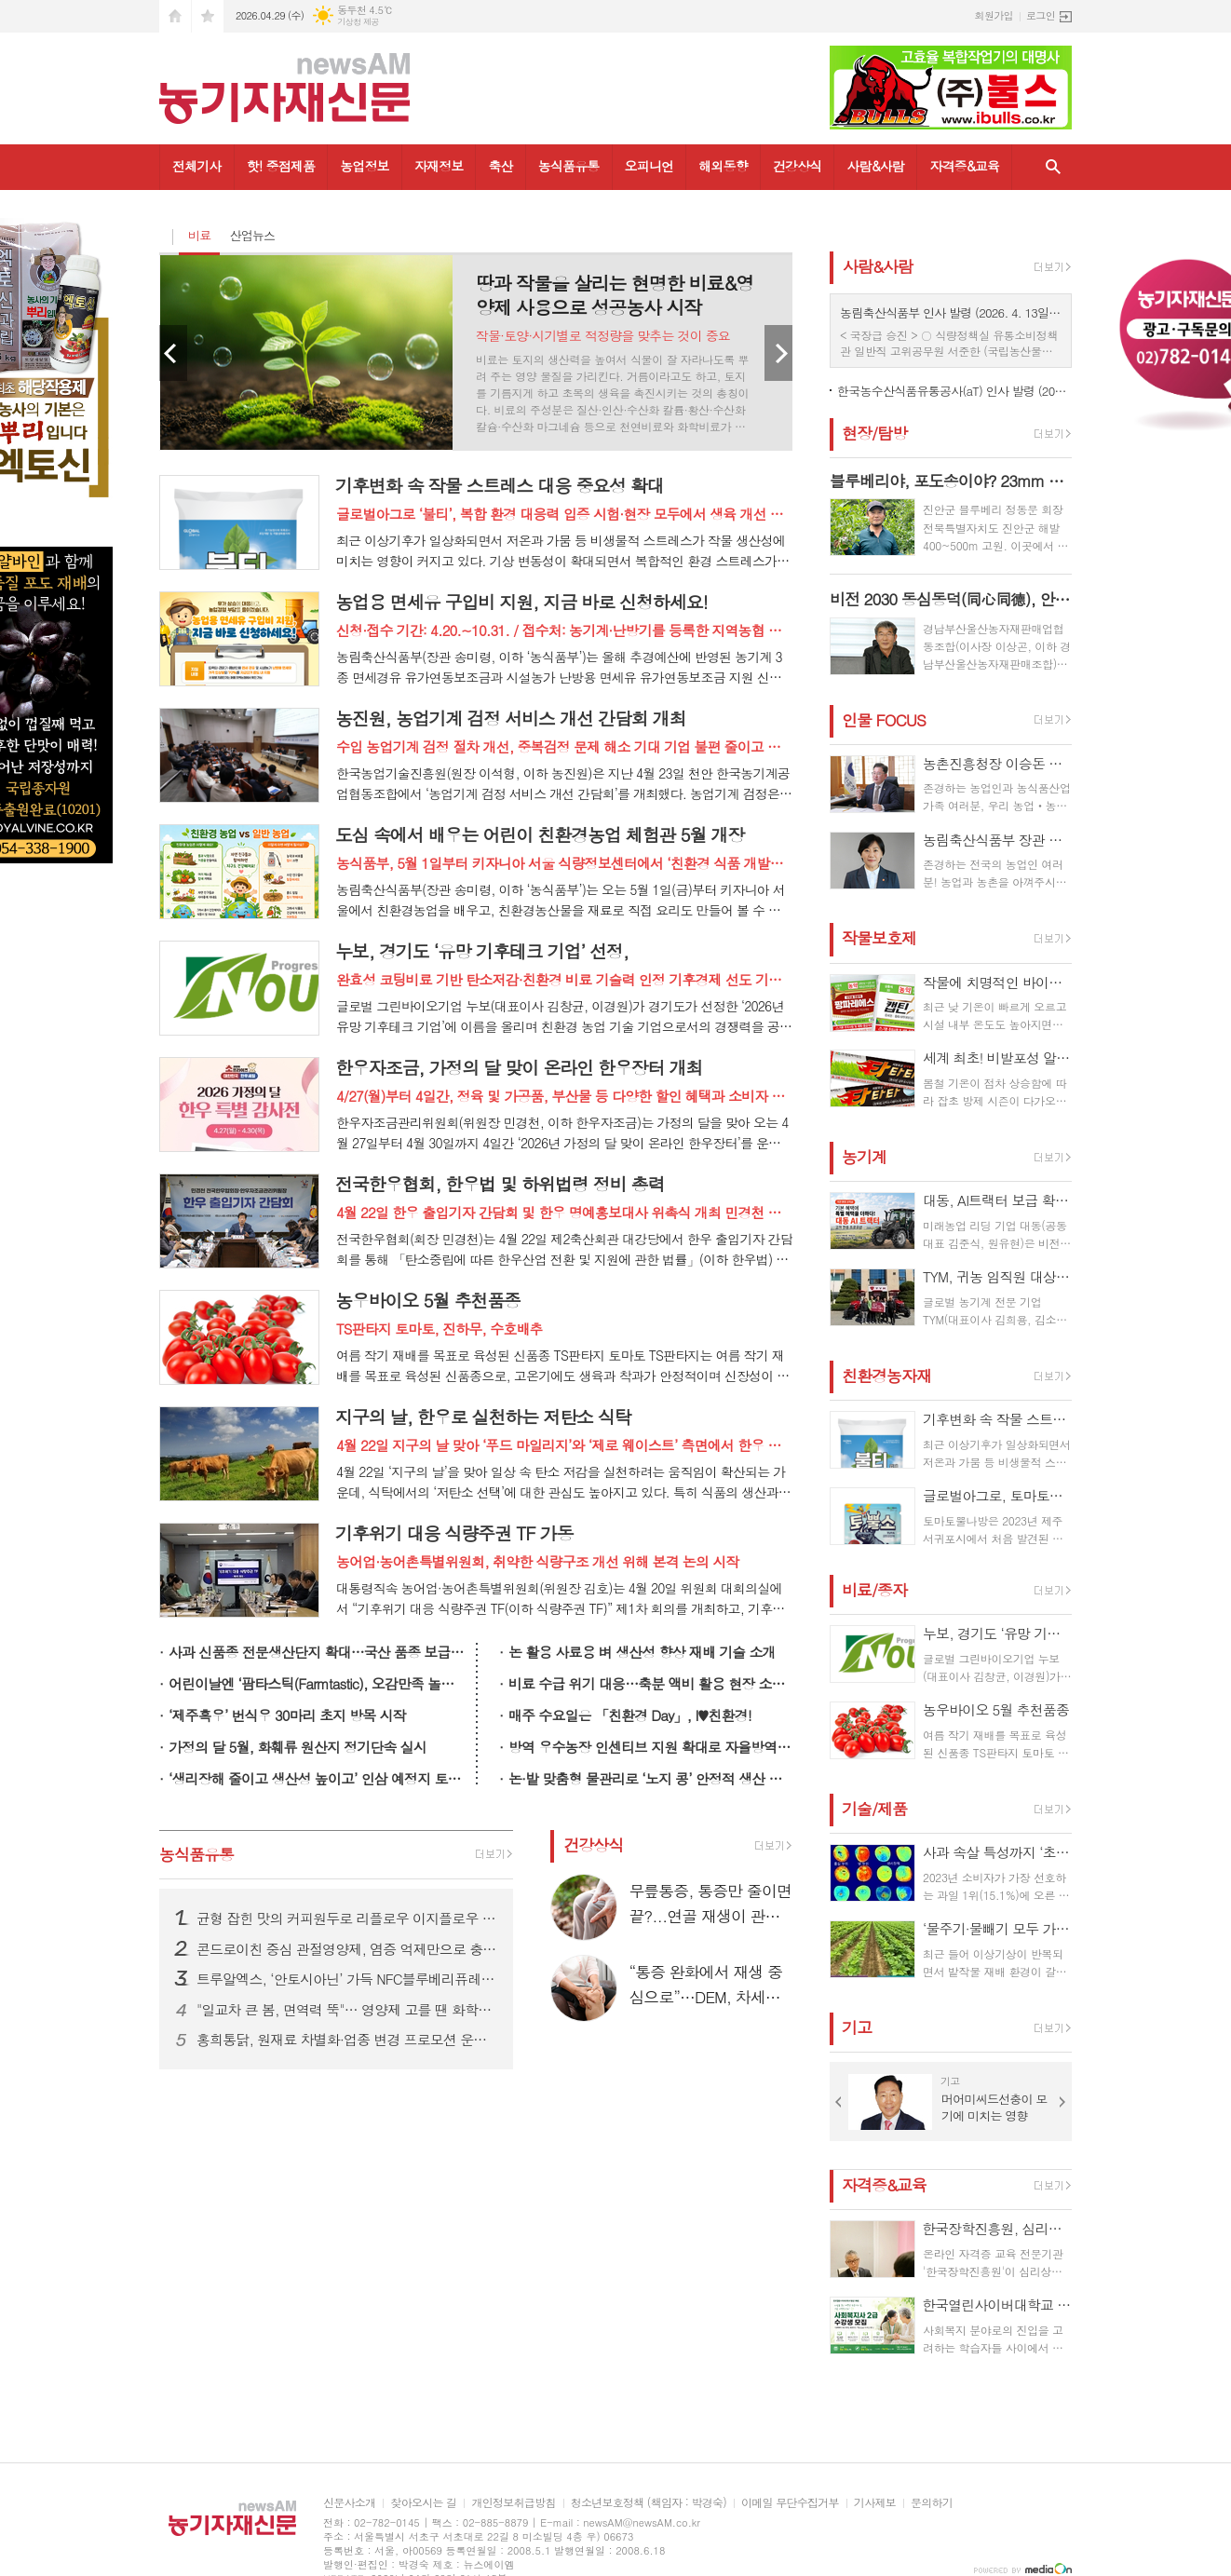 The width and height of the screenshot is (1231, 2576). Describe the element at coordinates (954, 391) in the screenshot. I see `한국농수산식품유통공사(aT) 인사 발령 (2026. 04. 08일자)` at that location.